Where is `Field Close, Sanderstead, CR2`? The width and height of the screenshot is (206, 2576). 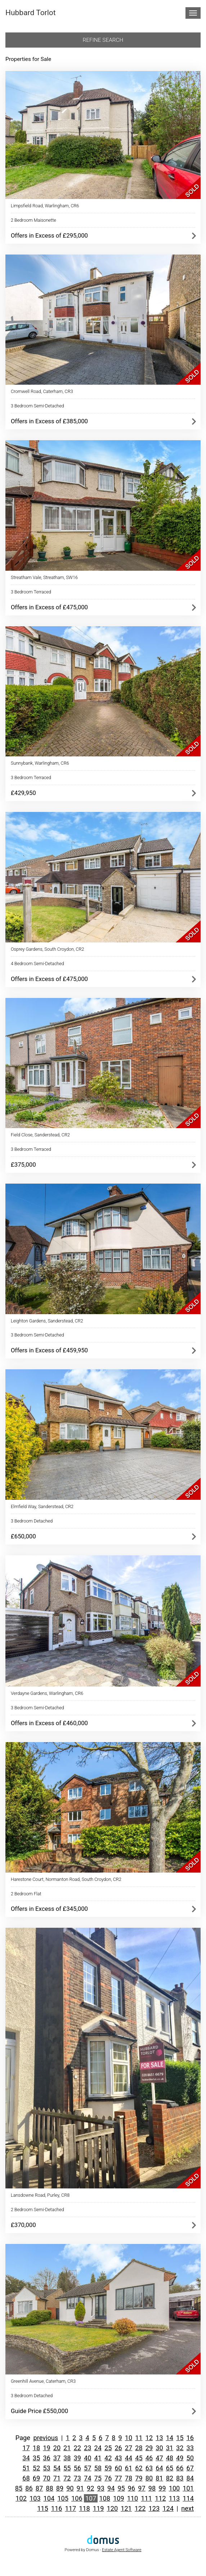 Field Close, Sanderstead, CR2 is located at coordinates (40, 1134).